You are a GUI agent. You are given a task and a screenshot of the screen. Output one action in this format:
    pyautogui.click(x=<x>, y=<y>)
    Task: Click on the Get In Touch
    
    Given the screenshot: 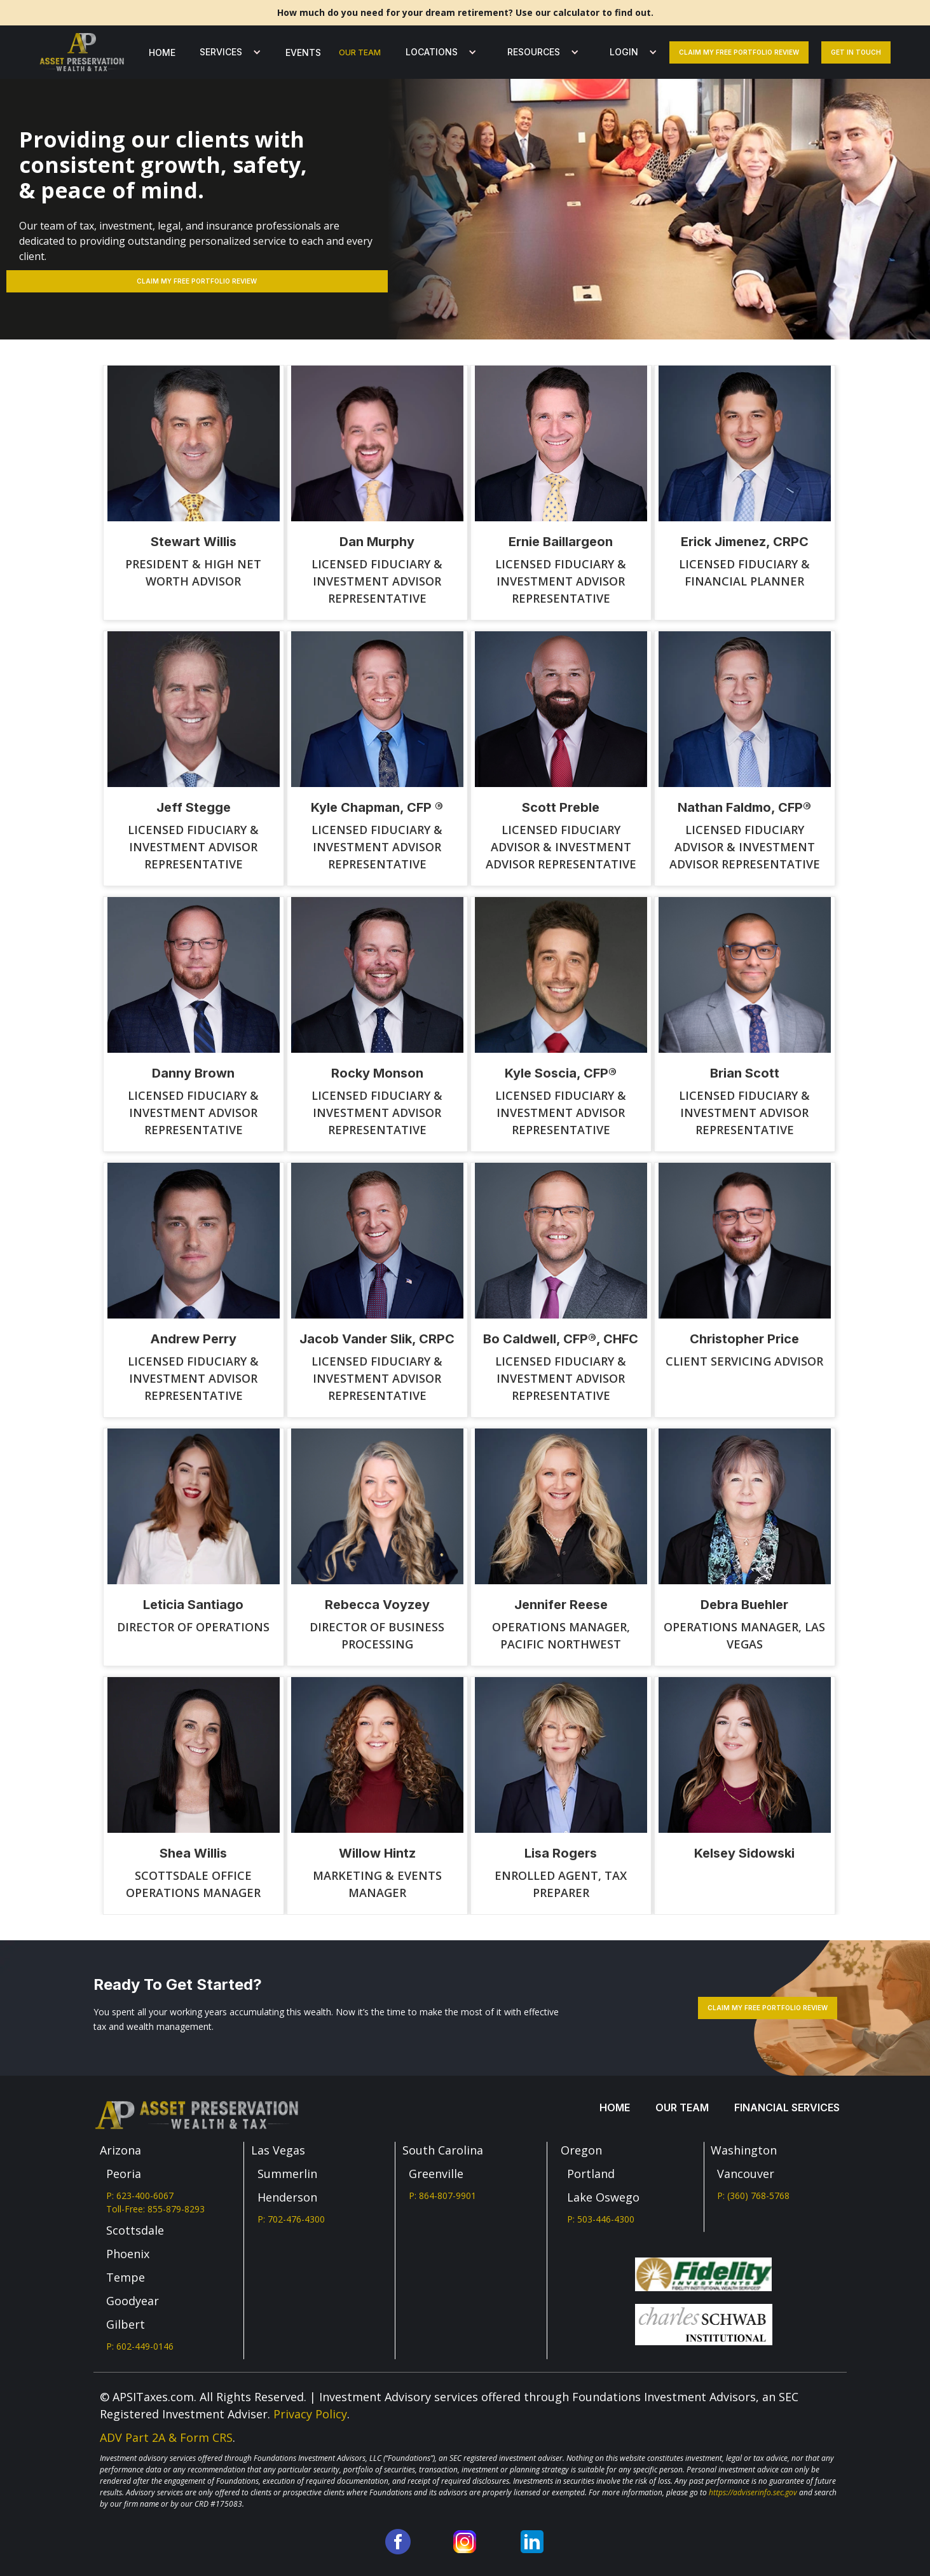 What is the action you would take?
    pyautogui.click(x=856, y=52)
    